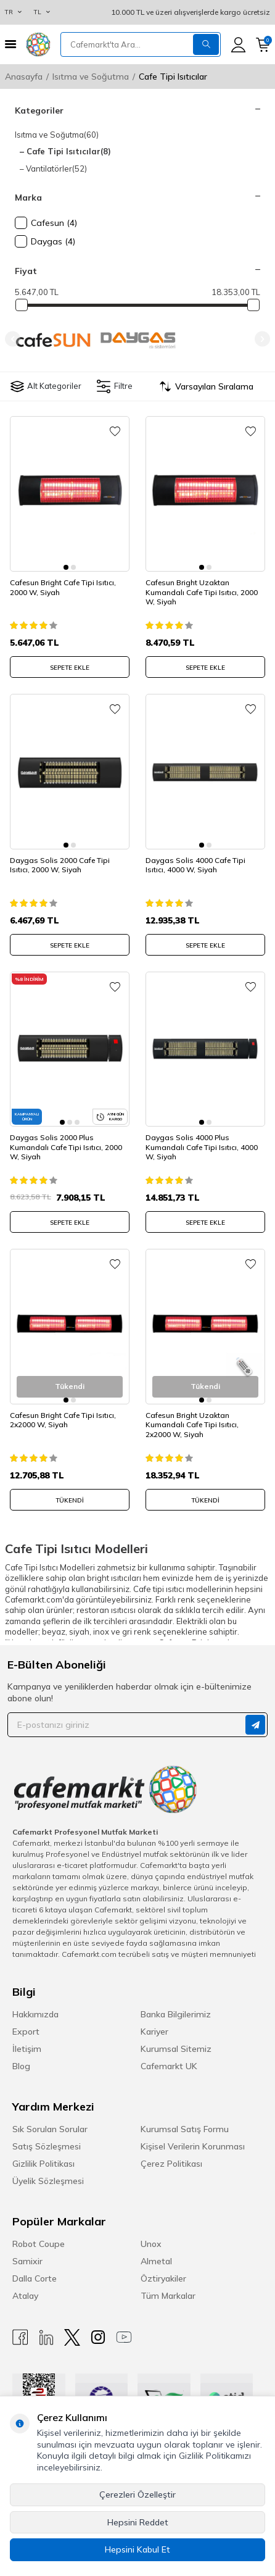 The image size is (275, 2576). Describe the element at coordinates (238, 44) in the screenshot. I see `[Hesabım]` at that location.